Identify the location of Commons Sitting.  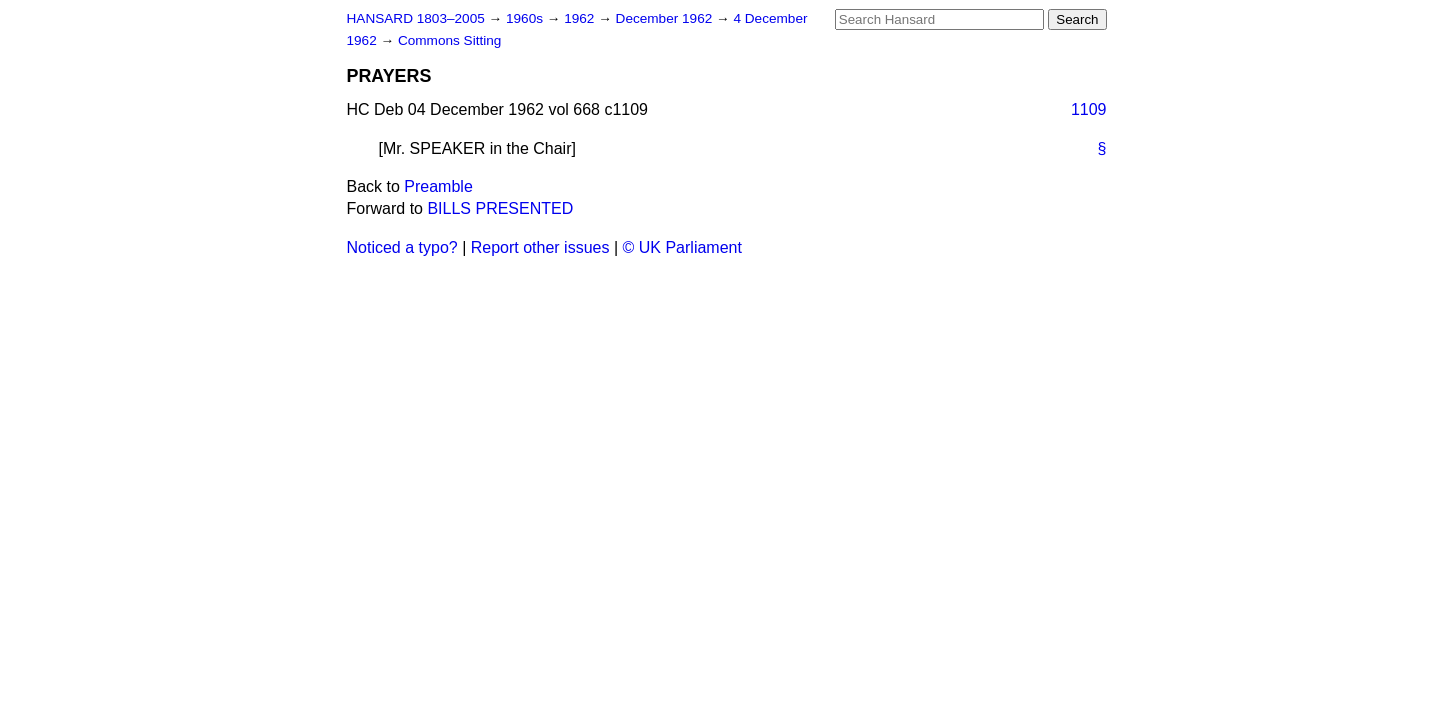
(450, 40).